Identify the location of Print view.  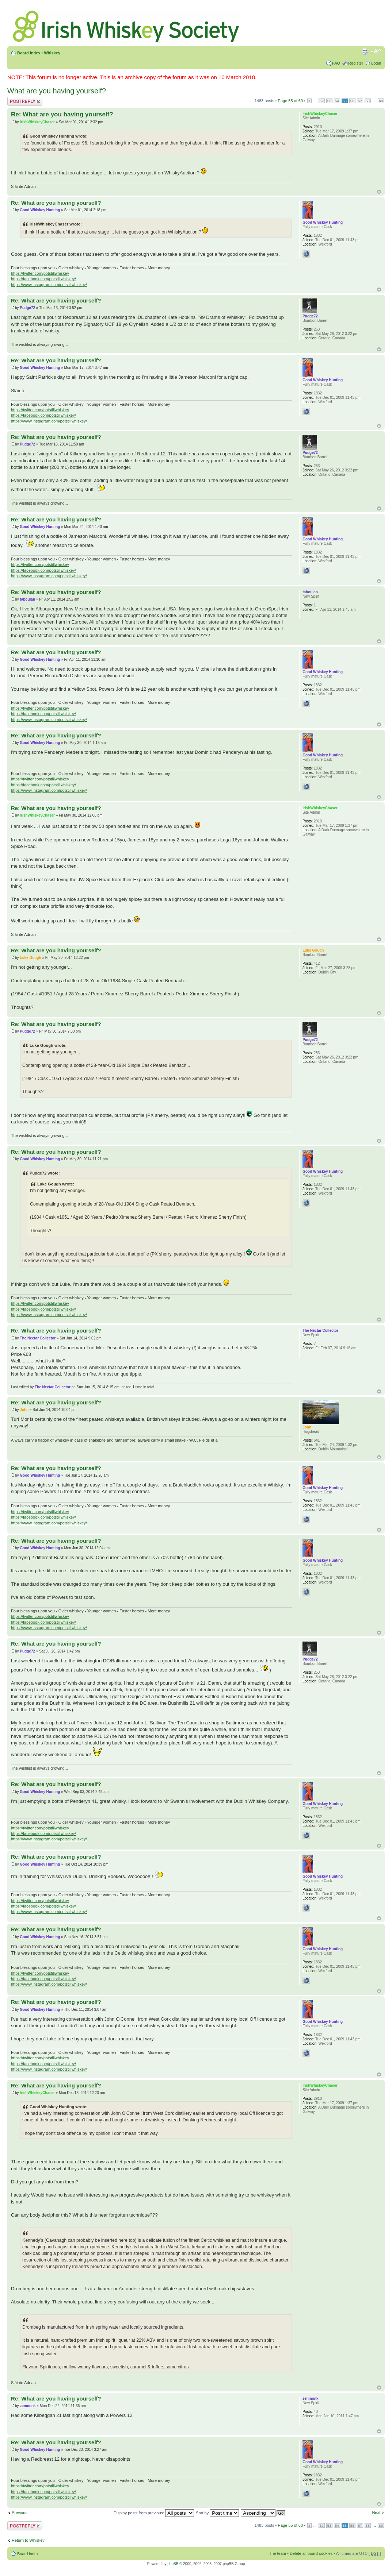
(365, 51).